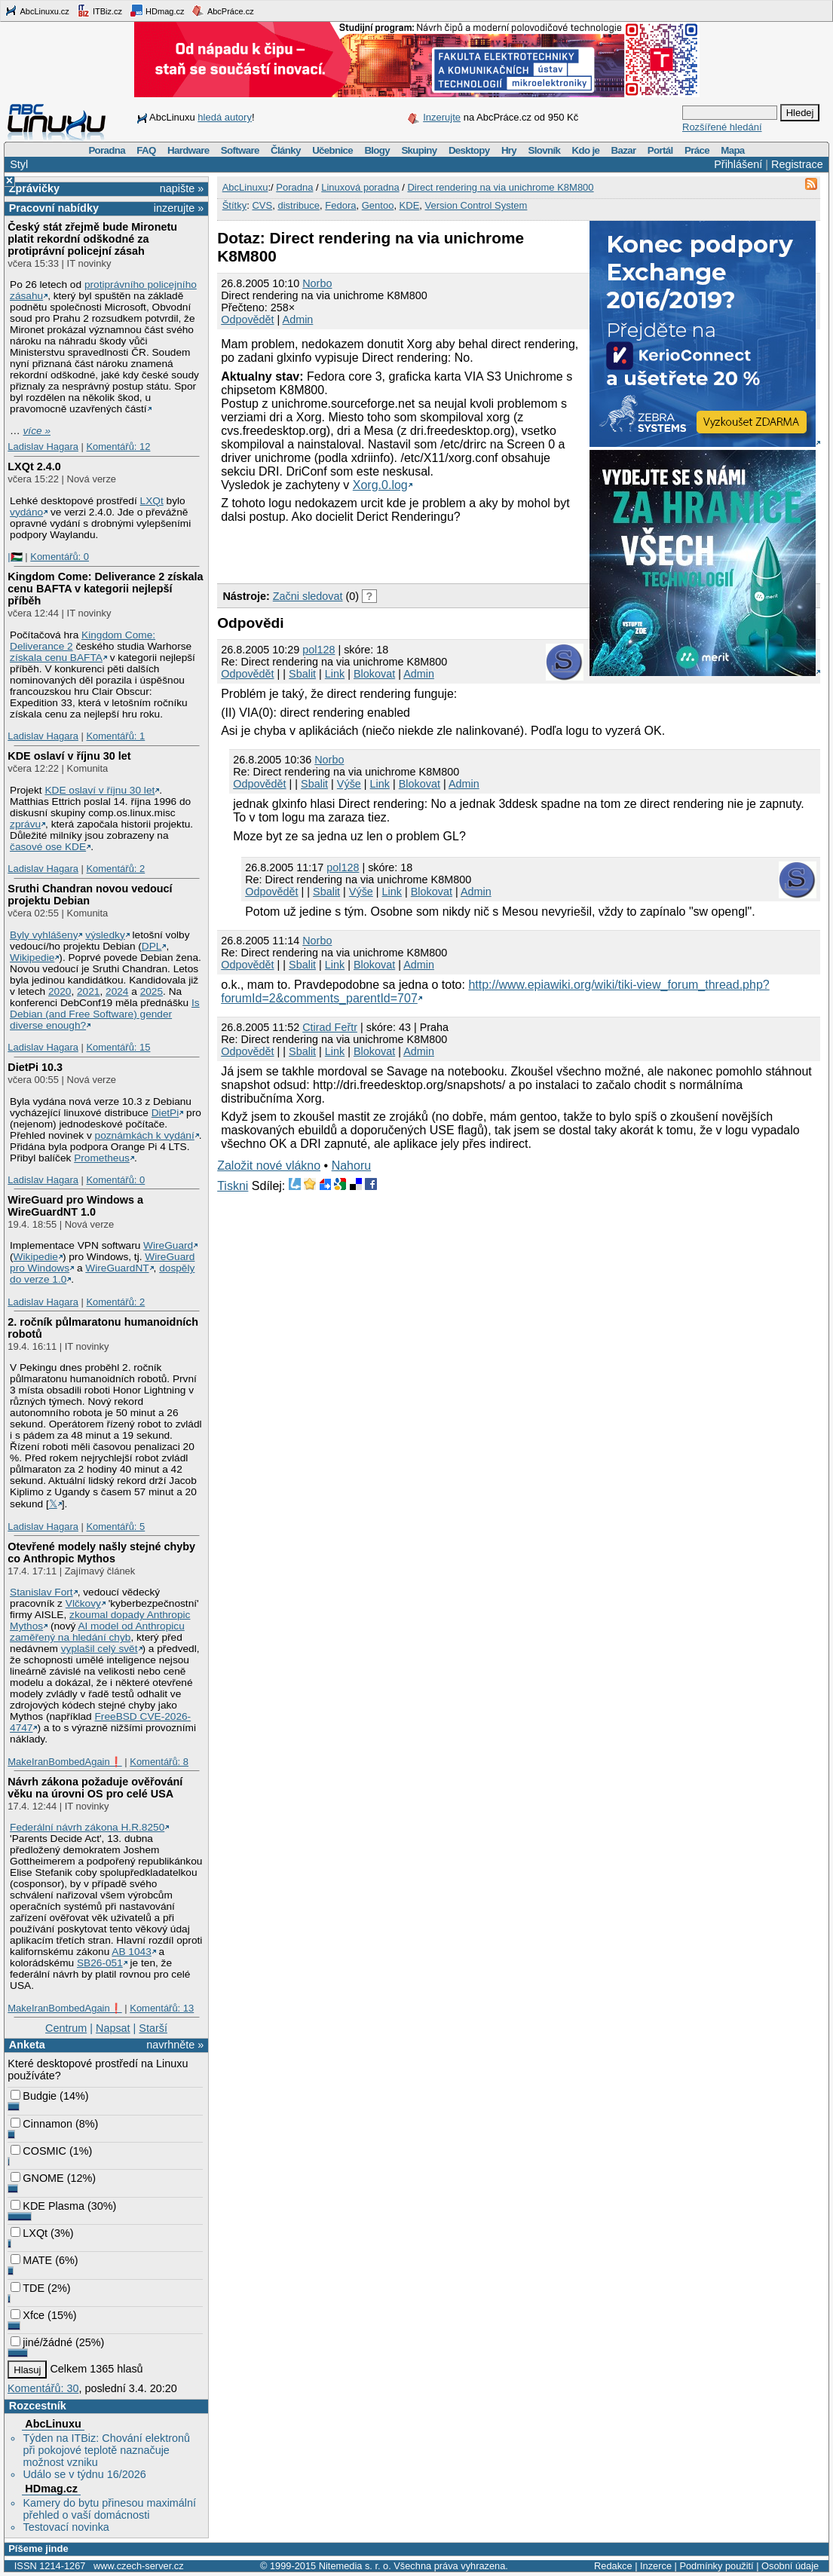 The height and width of the screenshot is (2576, 833). I want to click on Články, so click(286, 150).